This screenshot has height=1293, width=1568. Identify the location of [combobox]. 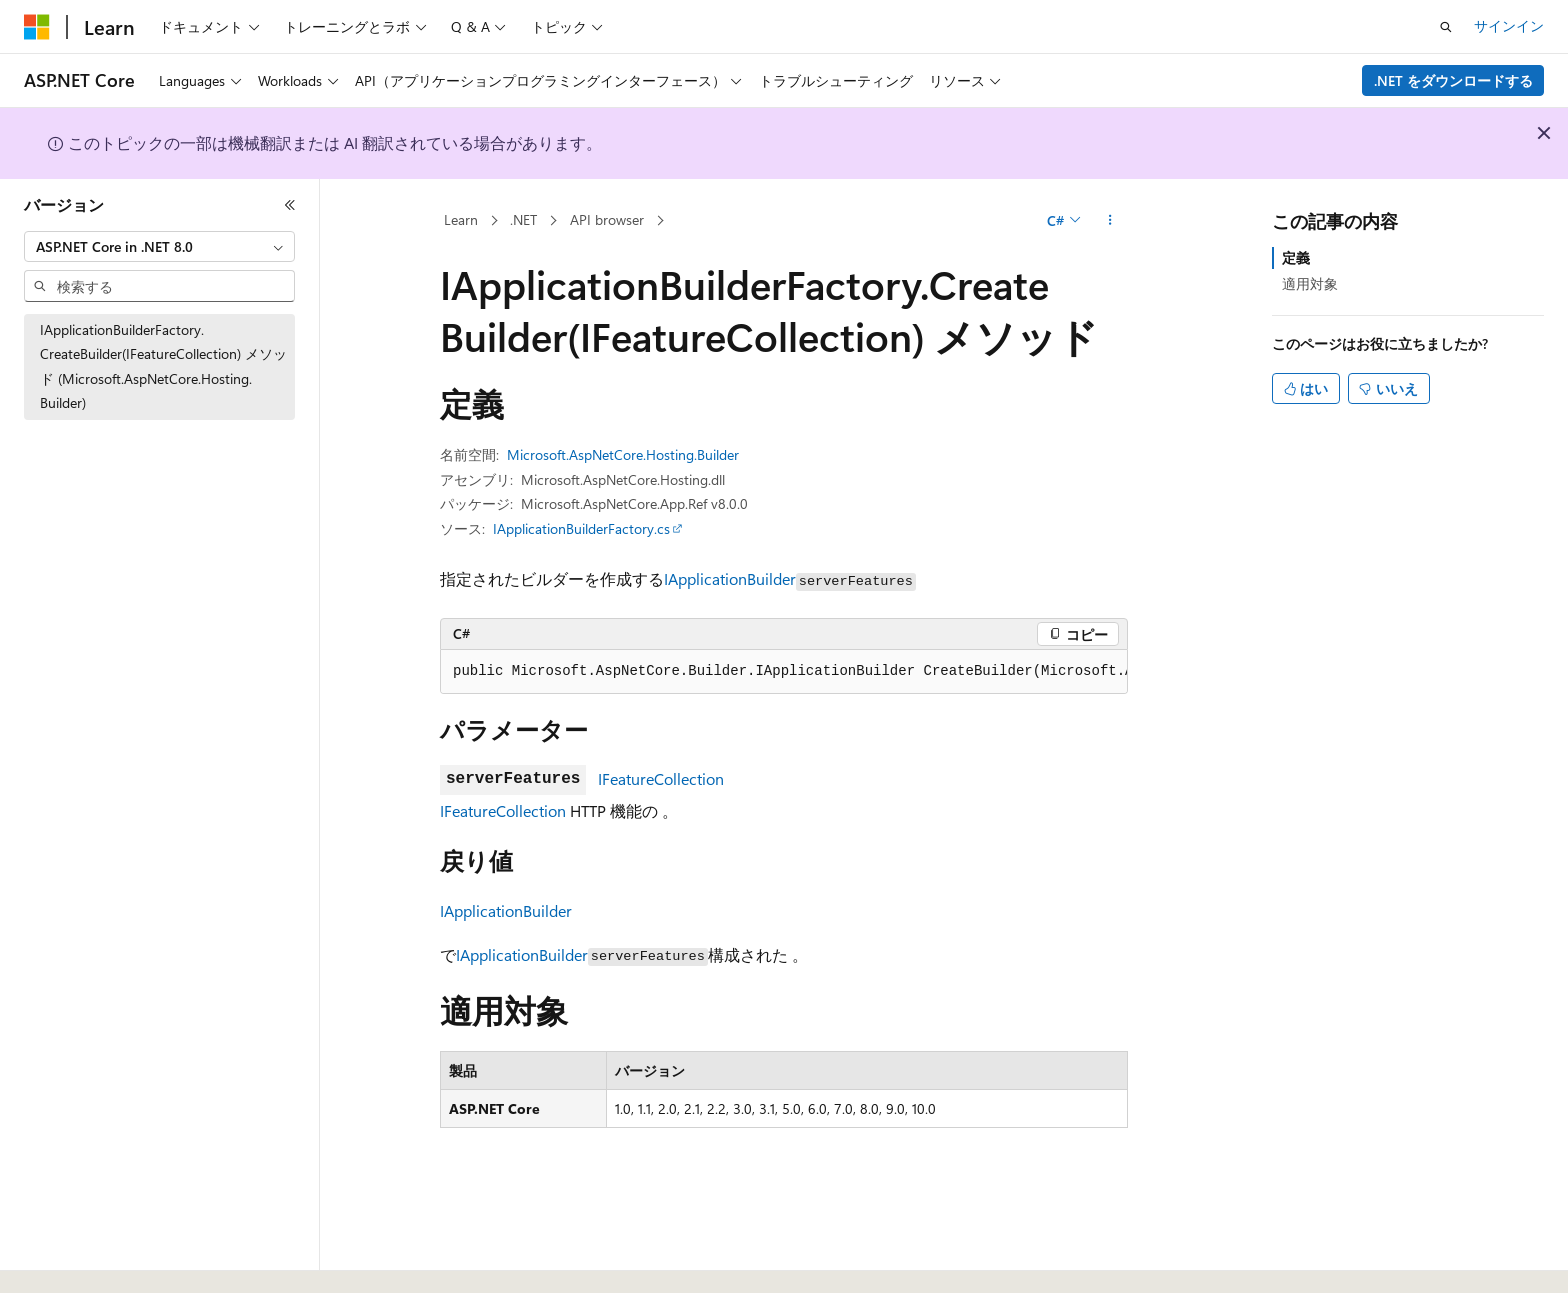
(159, 247).